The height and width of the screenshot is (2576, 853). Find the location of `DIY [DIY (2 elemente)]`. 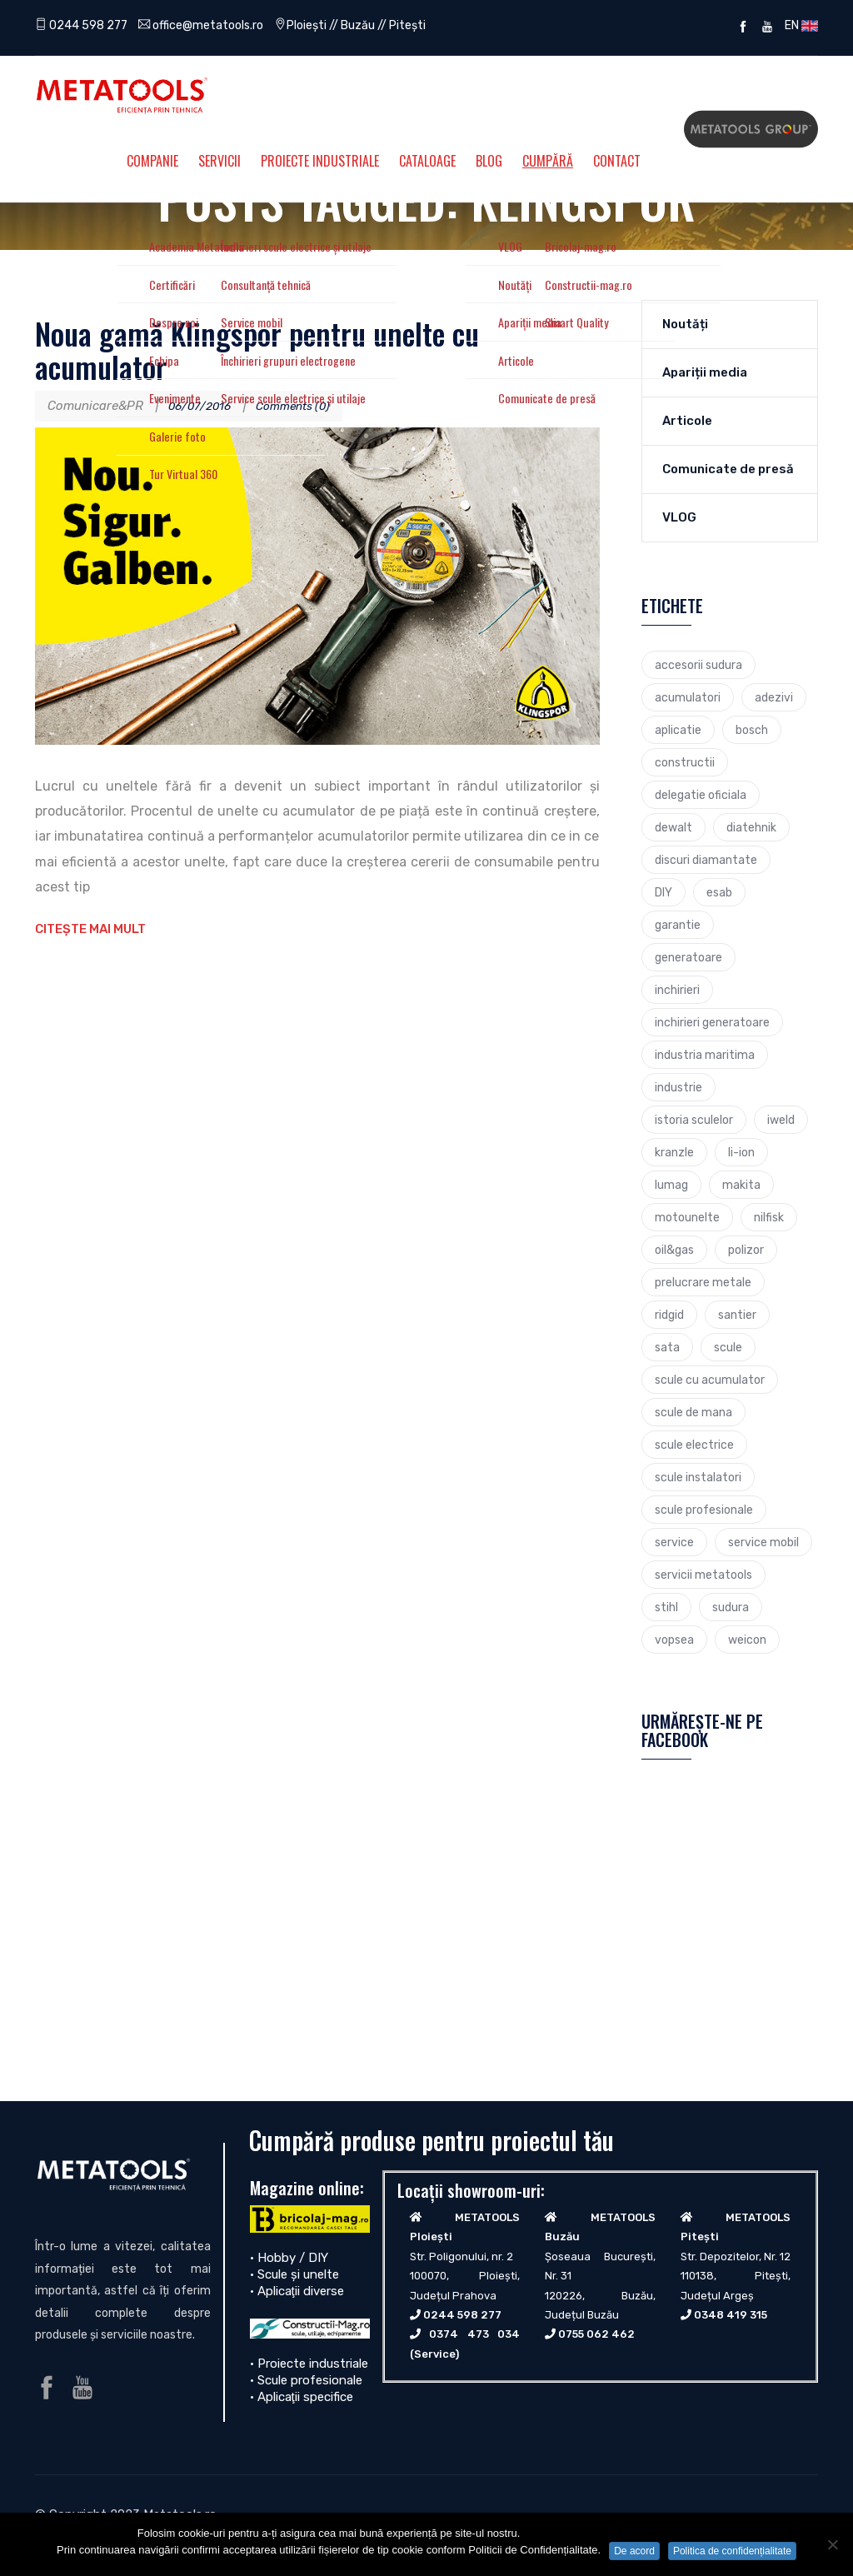

DIY [DIY (2 elemente)] is located at coordinates (663, 892).